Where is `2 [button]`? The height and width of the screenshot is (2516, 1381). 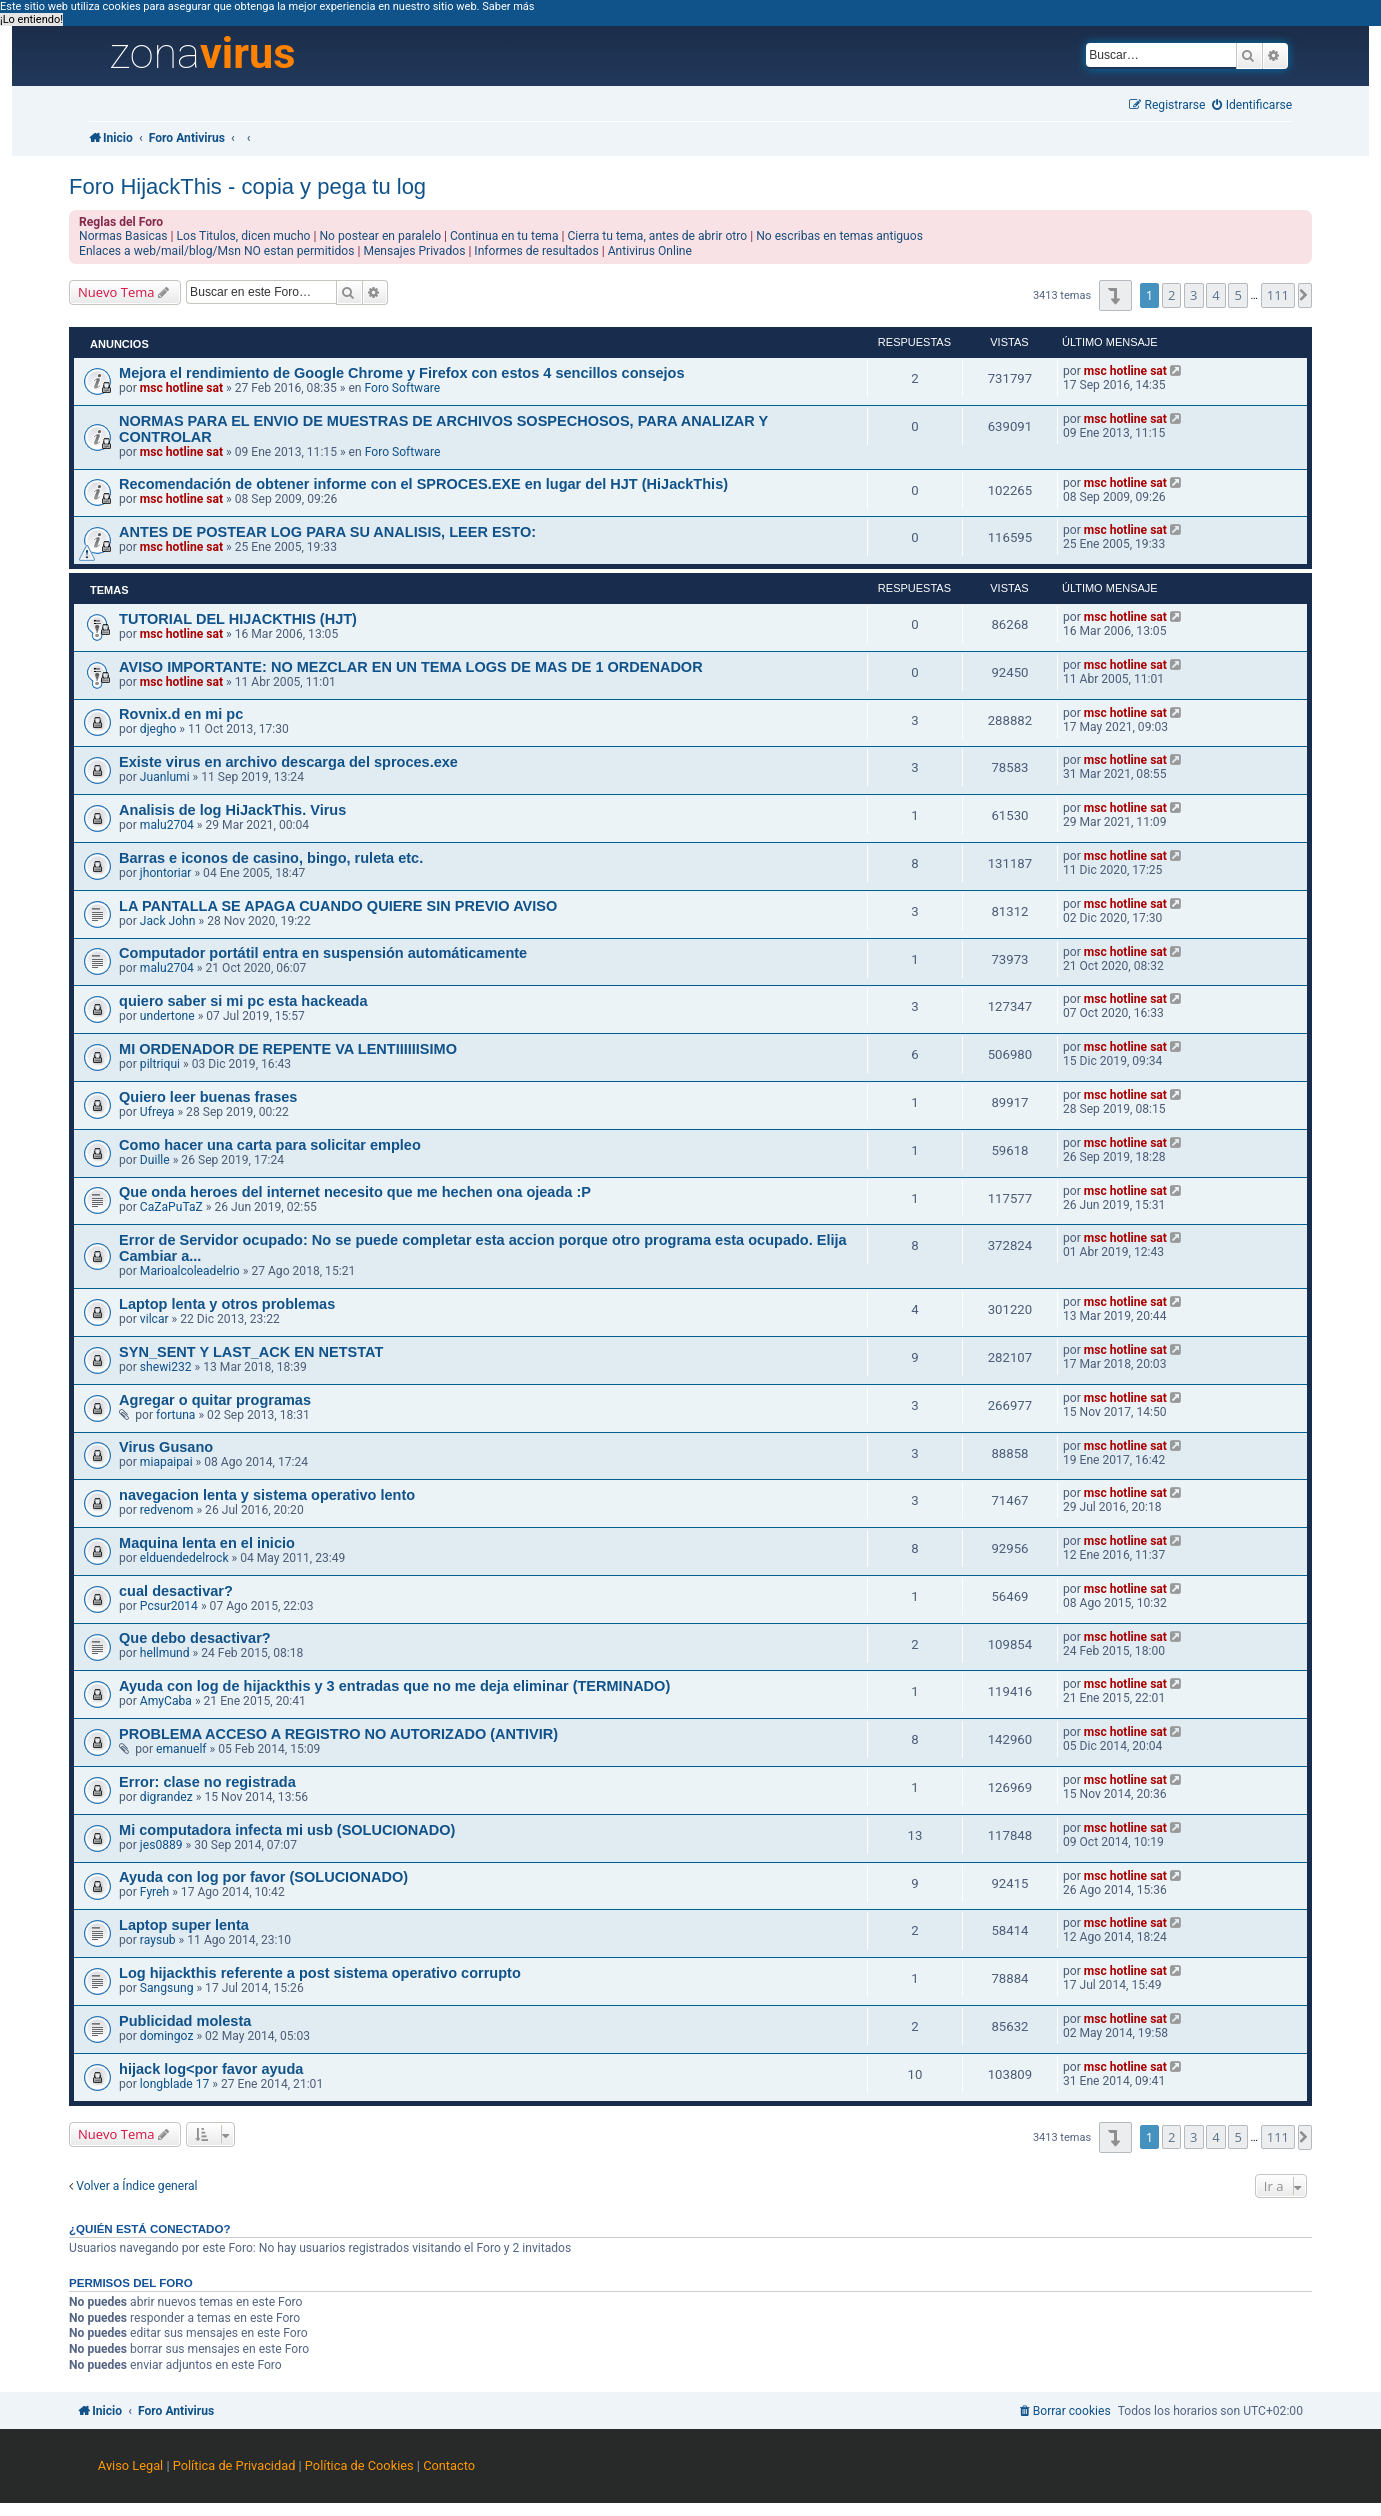 2 [button] is located at coordinates (1171, 295).